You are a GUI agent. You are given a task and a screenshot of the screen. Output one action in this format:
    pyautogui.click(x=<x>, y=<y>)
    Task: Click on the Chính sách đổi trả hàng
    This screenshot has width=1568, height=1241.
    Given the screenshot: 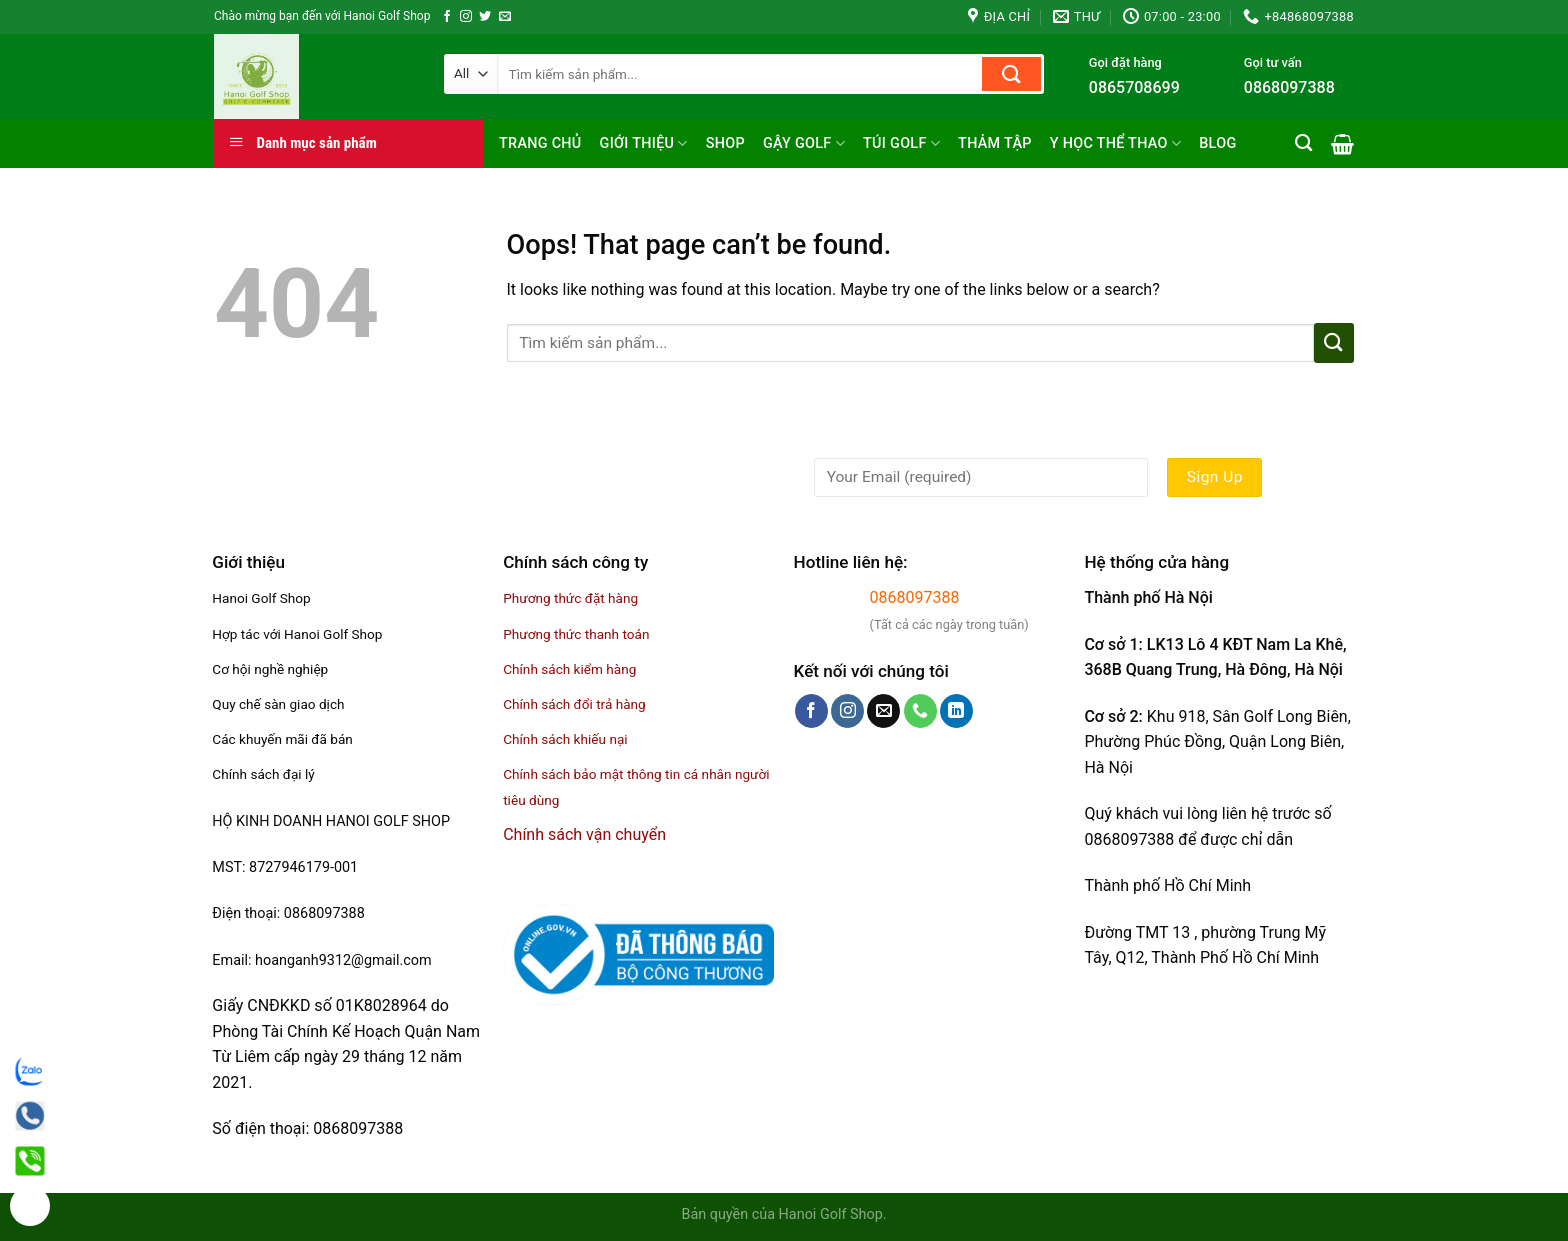 What is the action you would take?
    pyautogui.click(x=574, y=704)
    